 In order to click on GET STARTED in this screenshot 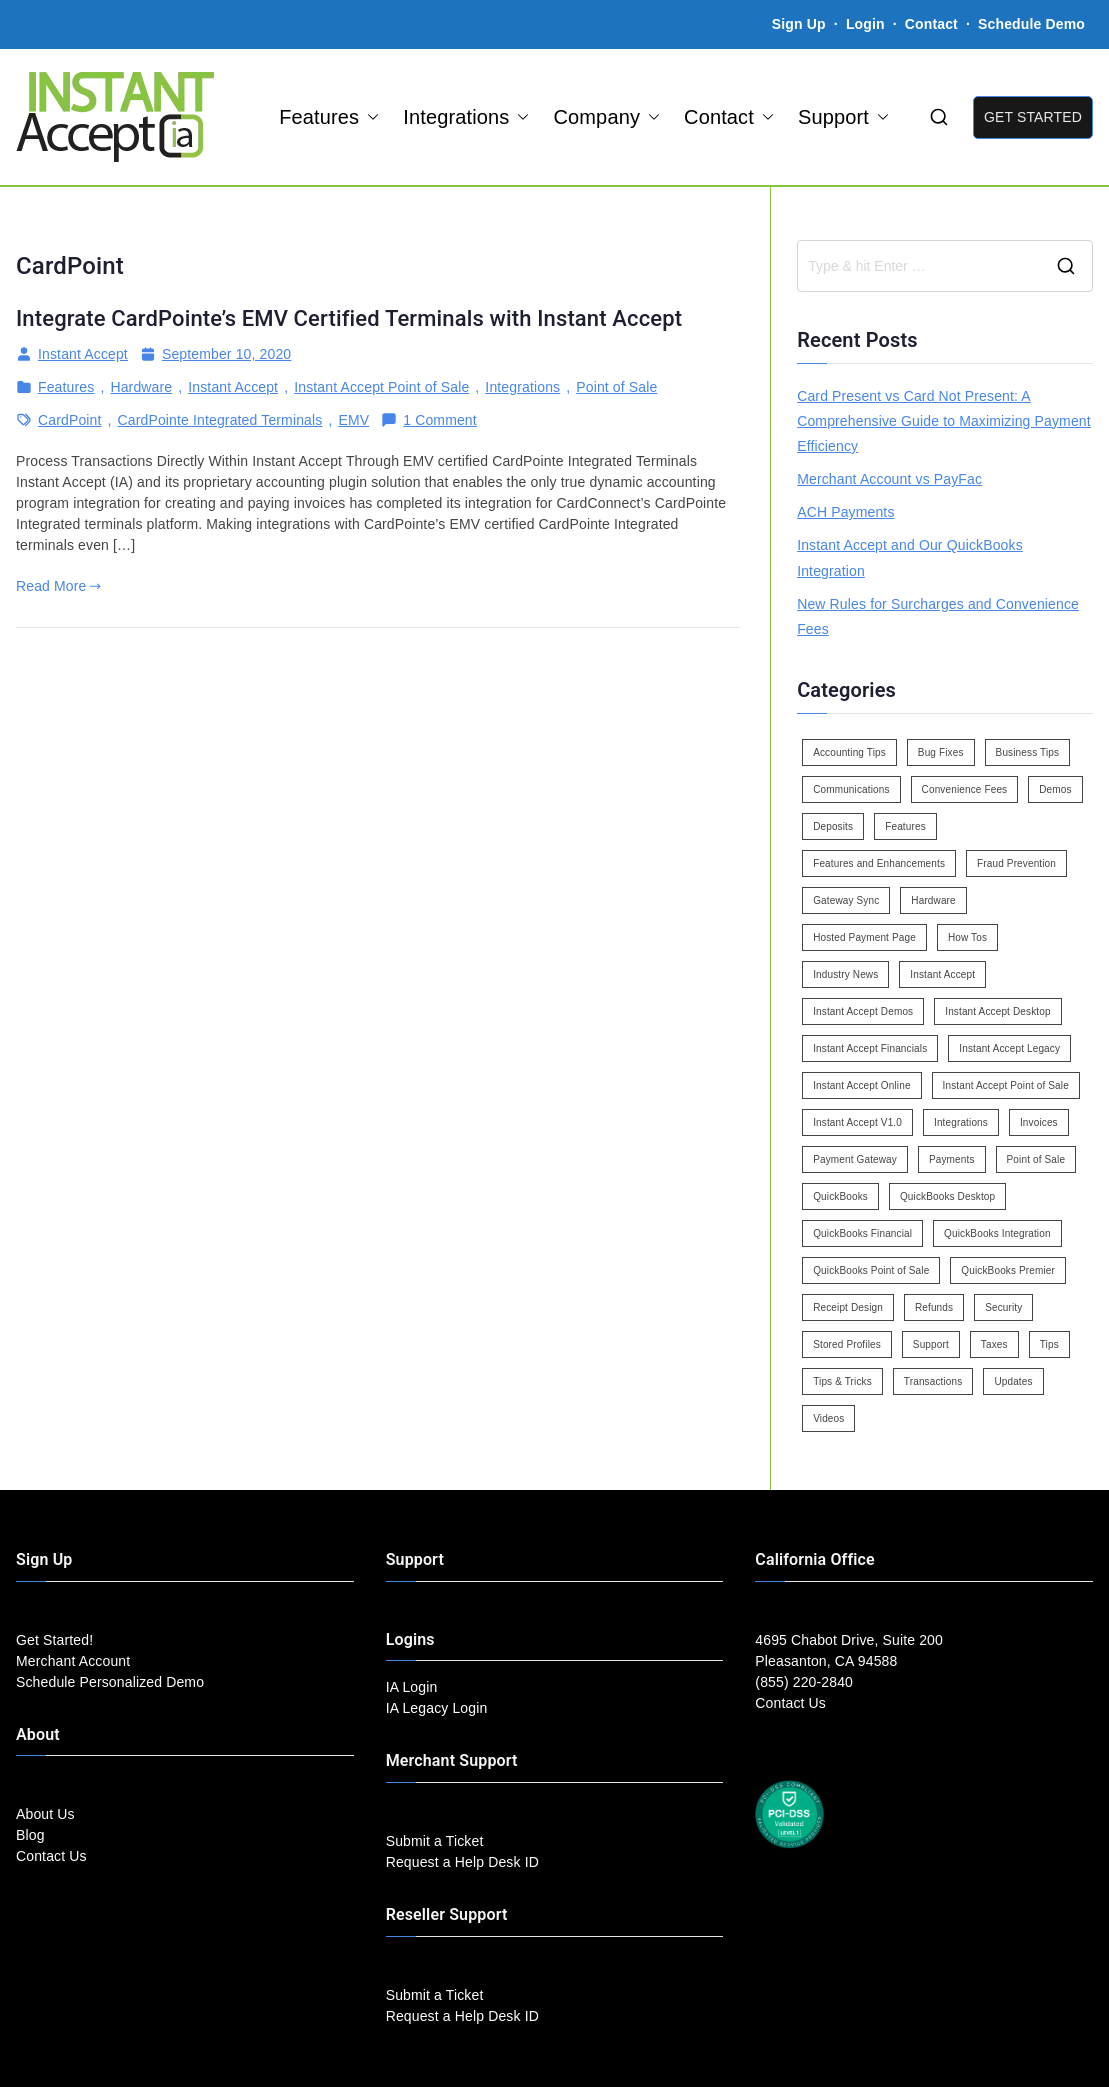, I will do `click(1033, 117)`.